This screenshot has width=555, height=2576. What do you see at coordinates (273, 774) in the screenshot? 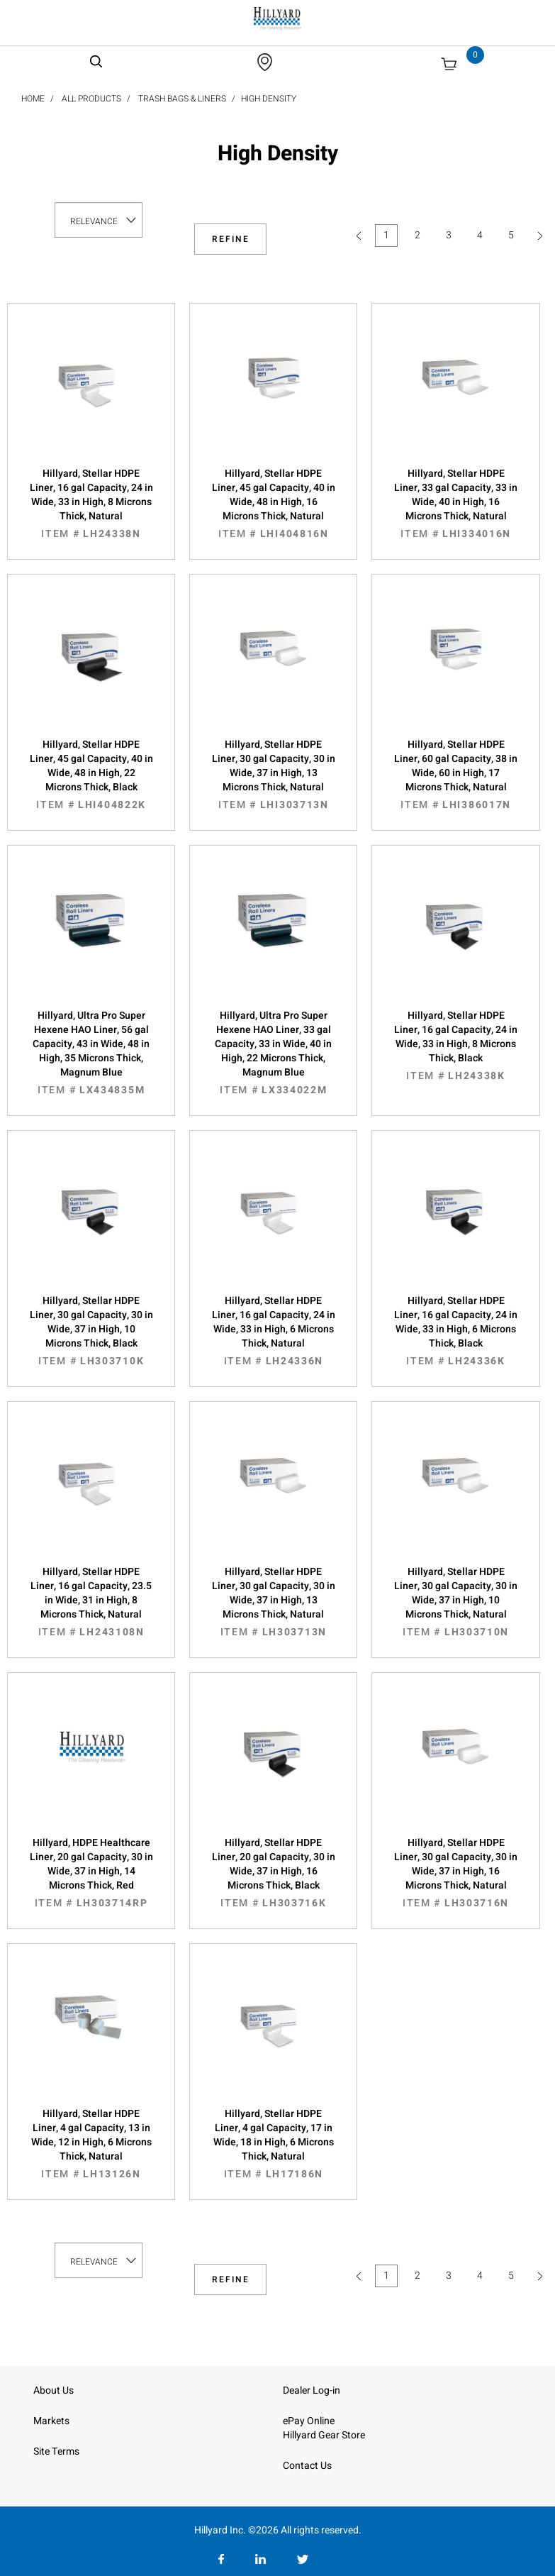
I see `Hillyard, Stellar HDPE Liner, 30 gal Capacity, 30 in Wide, 37 in High, 13 Microns Thick, Natural` at bounding box center [273, 774].